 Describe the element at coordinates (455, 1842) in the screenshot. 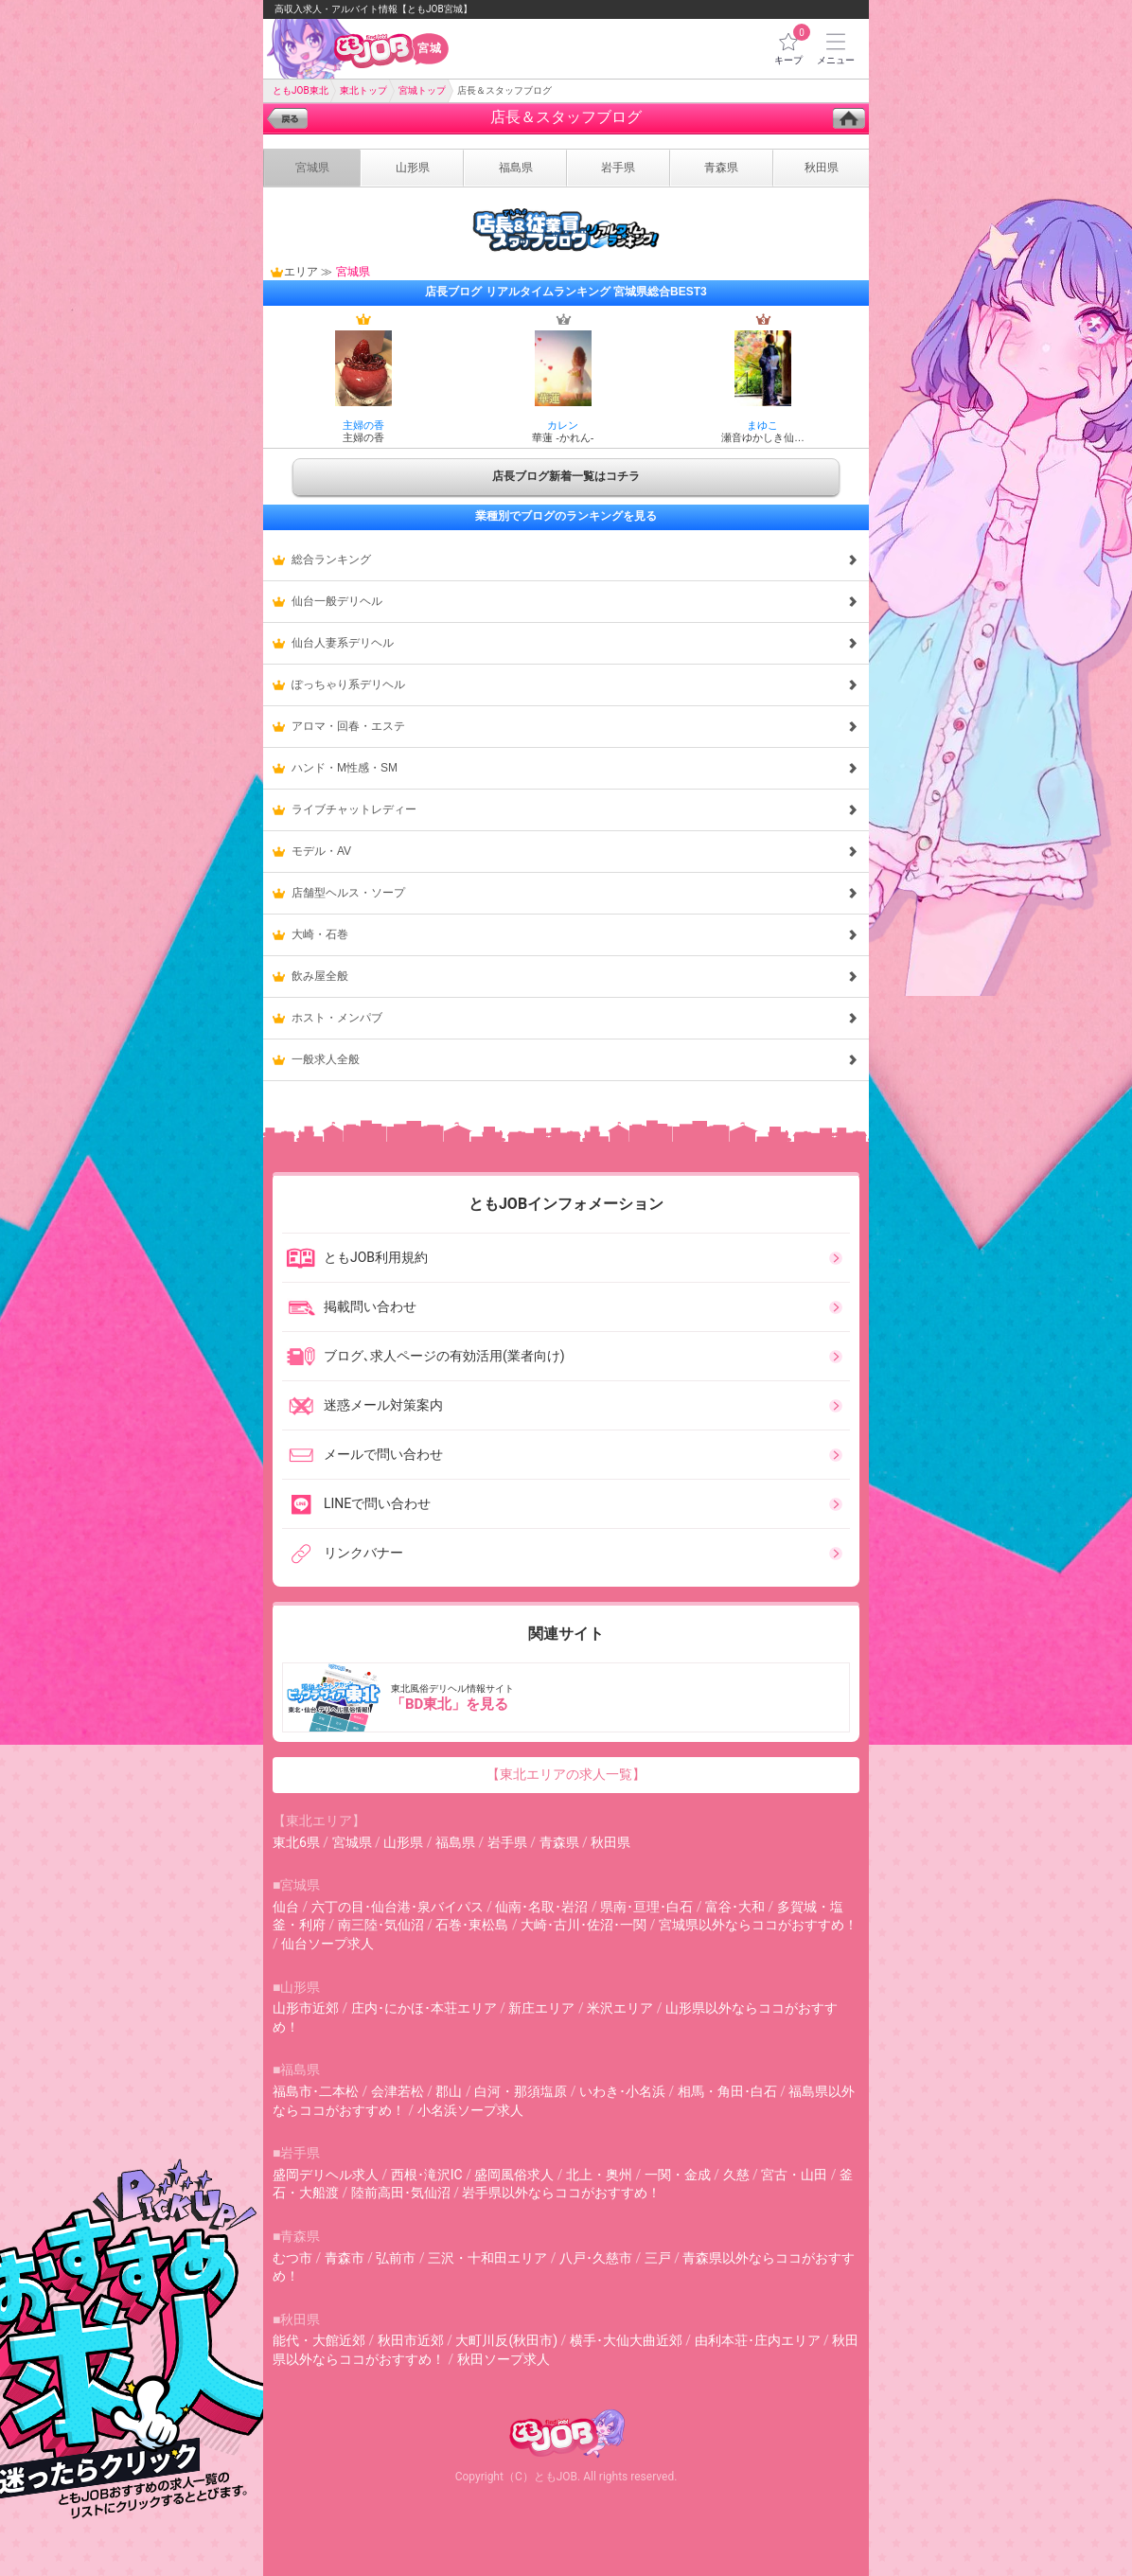

I see `福島県` at that location.